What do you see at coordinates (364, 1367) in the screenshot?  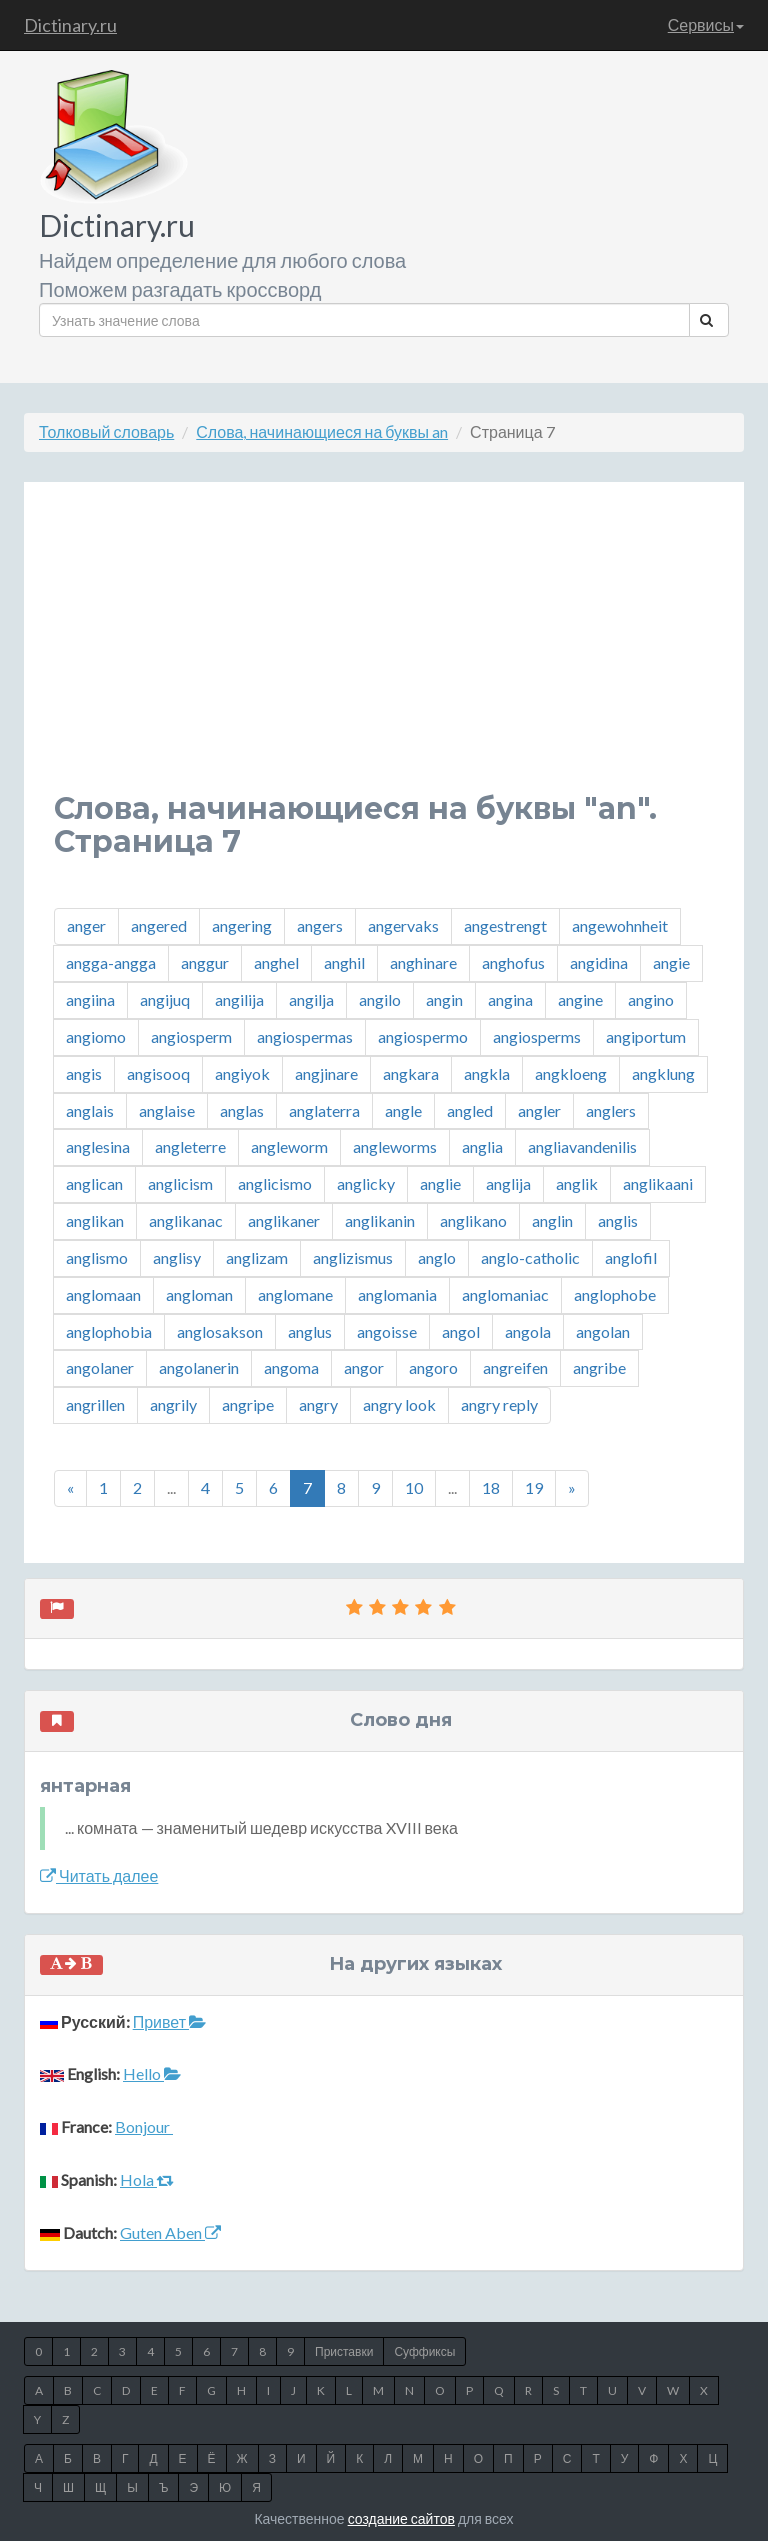 I see `angor` at bounding box center [364, 1367].